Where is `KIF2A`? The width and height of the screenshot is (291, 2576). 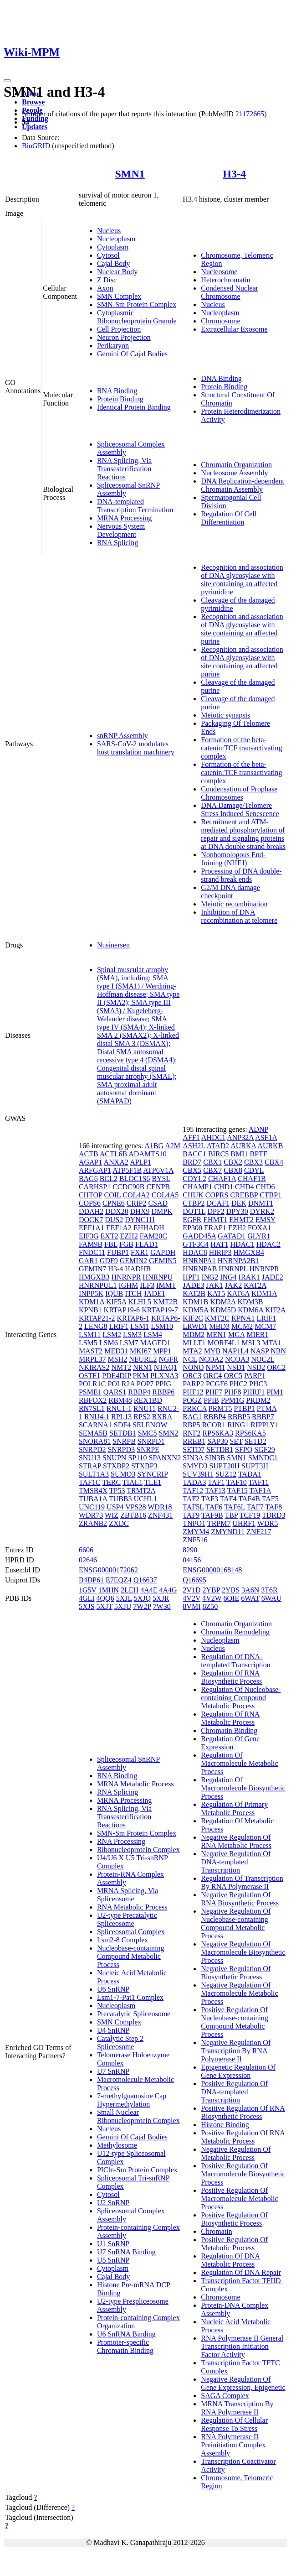 KIF2A is located at coordinates (275, 1310).